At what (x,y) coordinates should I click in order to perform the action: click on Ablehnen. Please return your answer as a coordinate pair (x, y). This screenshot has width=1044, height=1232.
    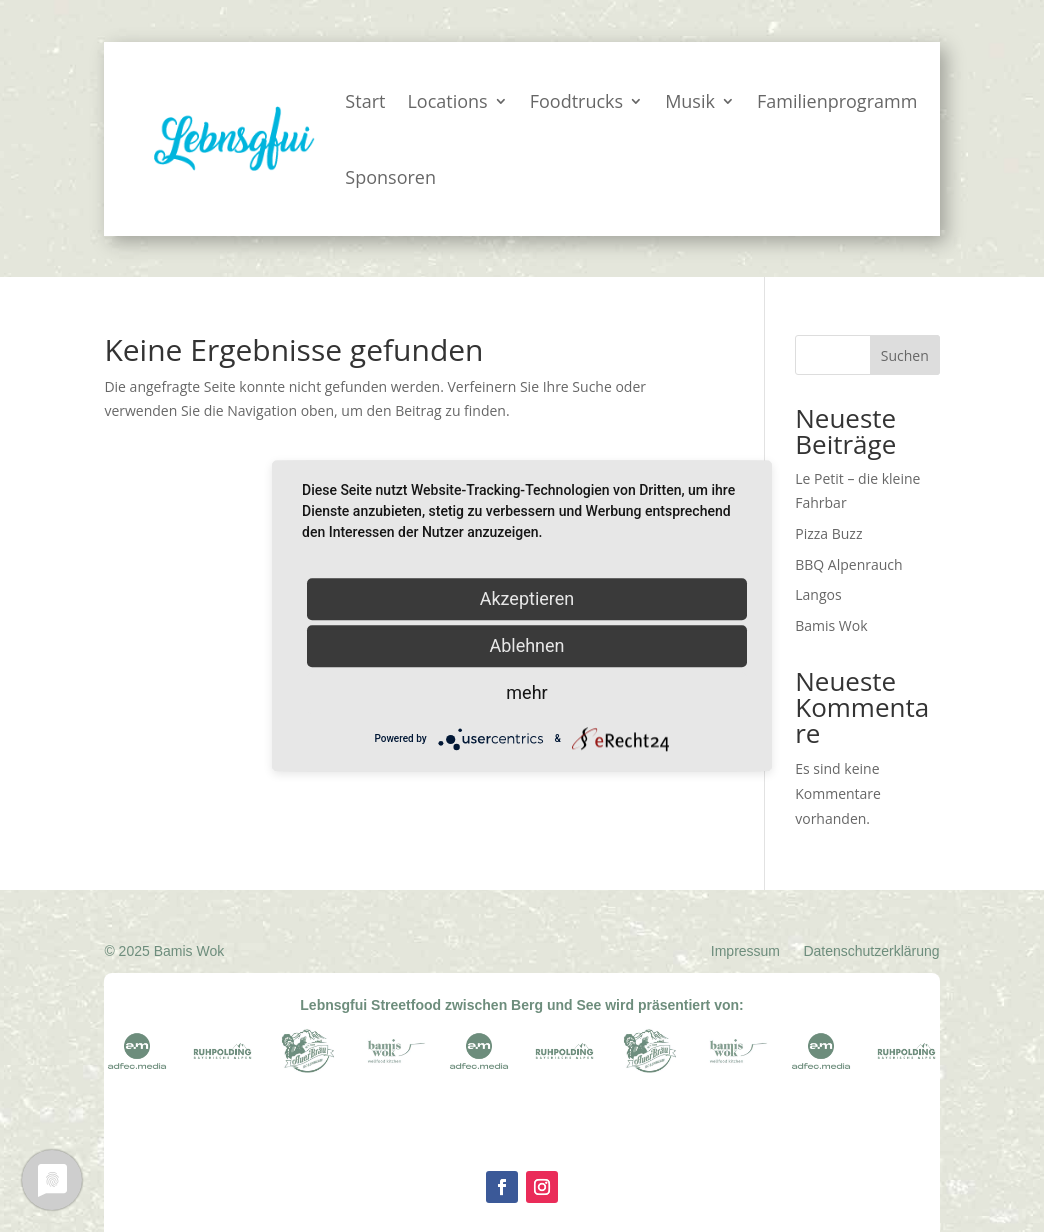
    Looking at the image, I should click on (526, 645).